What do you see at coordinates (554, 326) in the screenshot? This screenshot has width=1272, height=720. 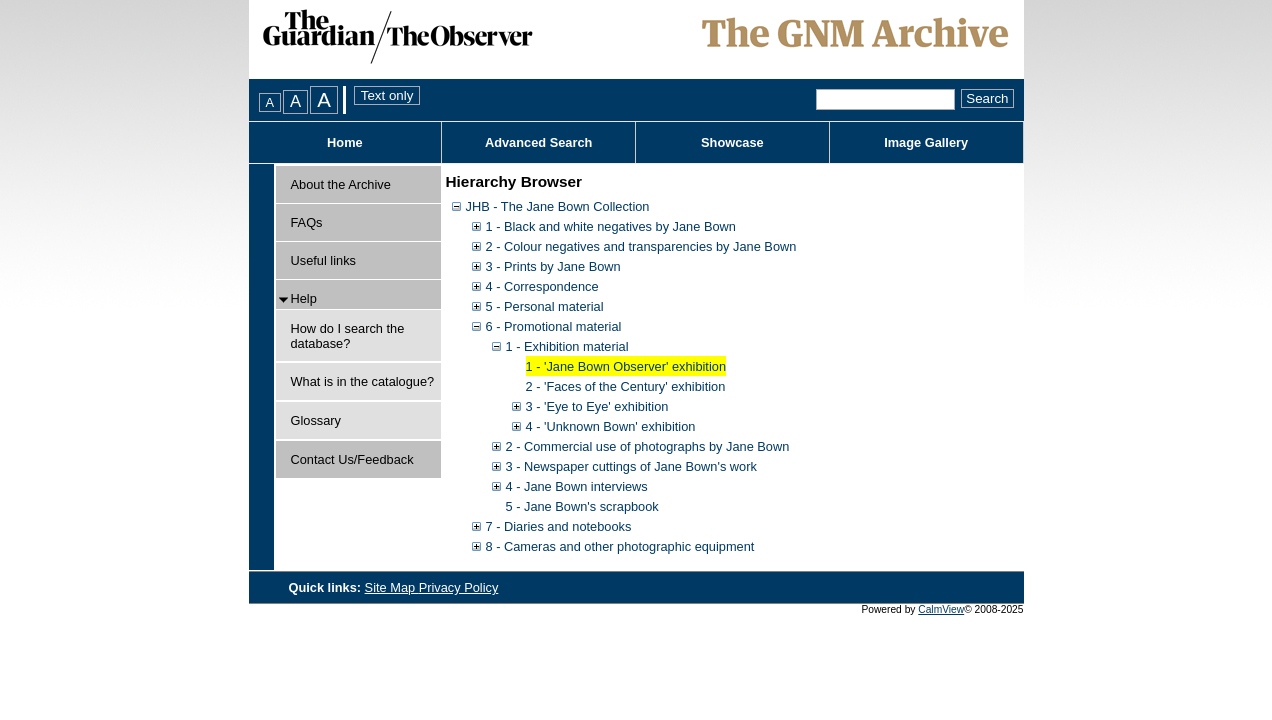 I see `6 - Promotional material` at bounding box center [554, 326].